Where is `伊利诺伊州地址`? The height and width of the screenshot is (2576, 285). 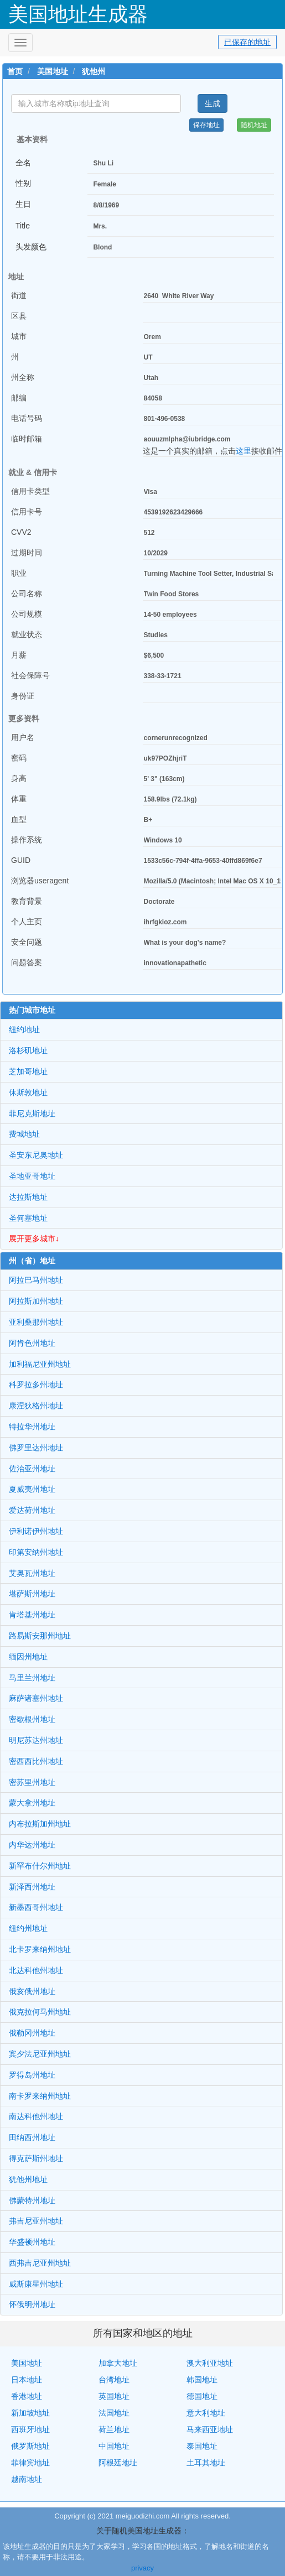 伊利诺伊州地址 is located at coordinates (36, 1531).